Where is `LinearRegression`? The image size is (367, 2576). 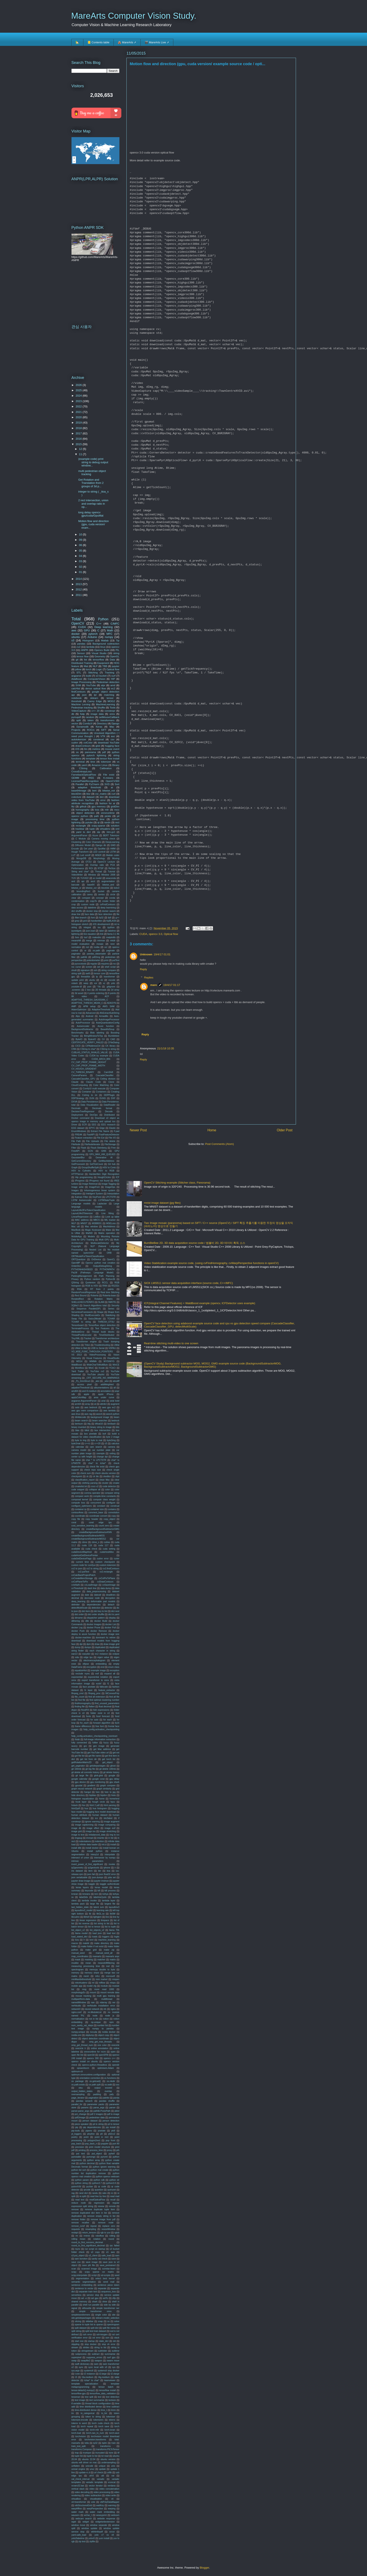
LinearRegression is located at coordinates (80, 1217).